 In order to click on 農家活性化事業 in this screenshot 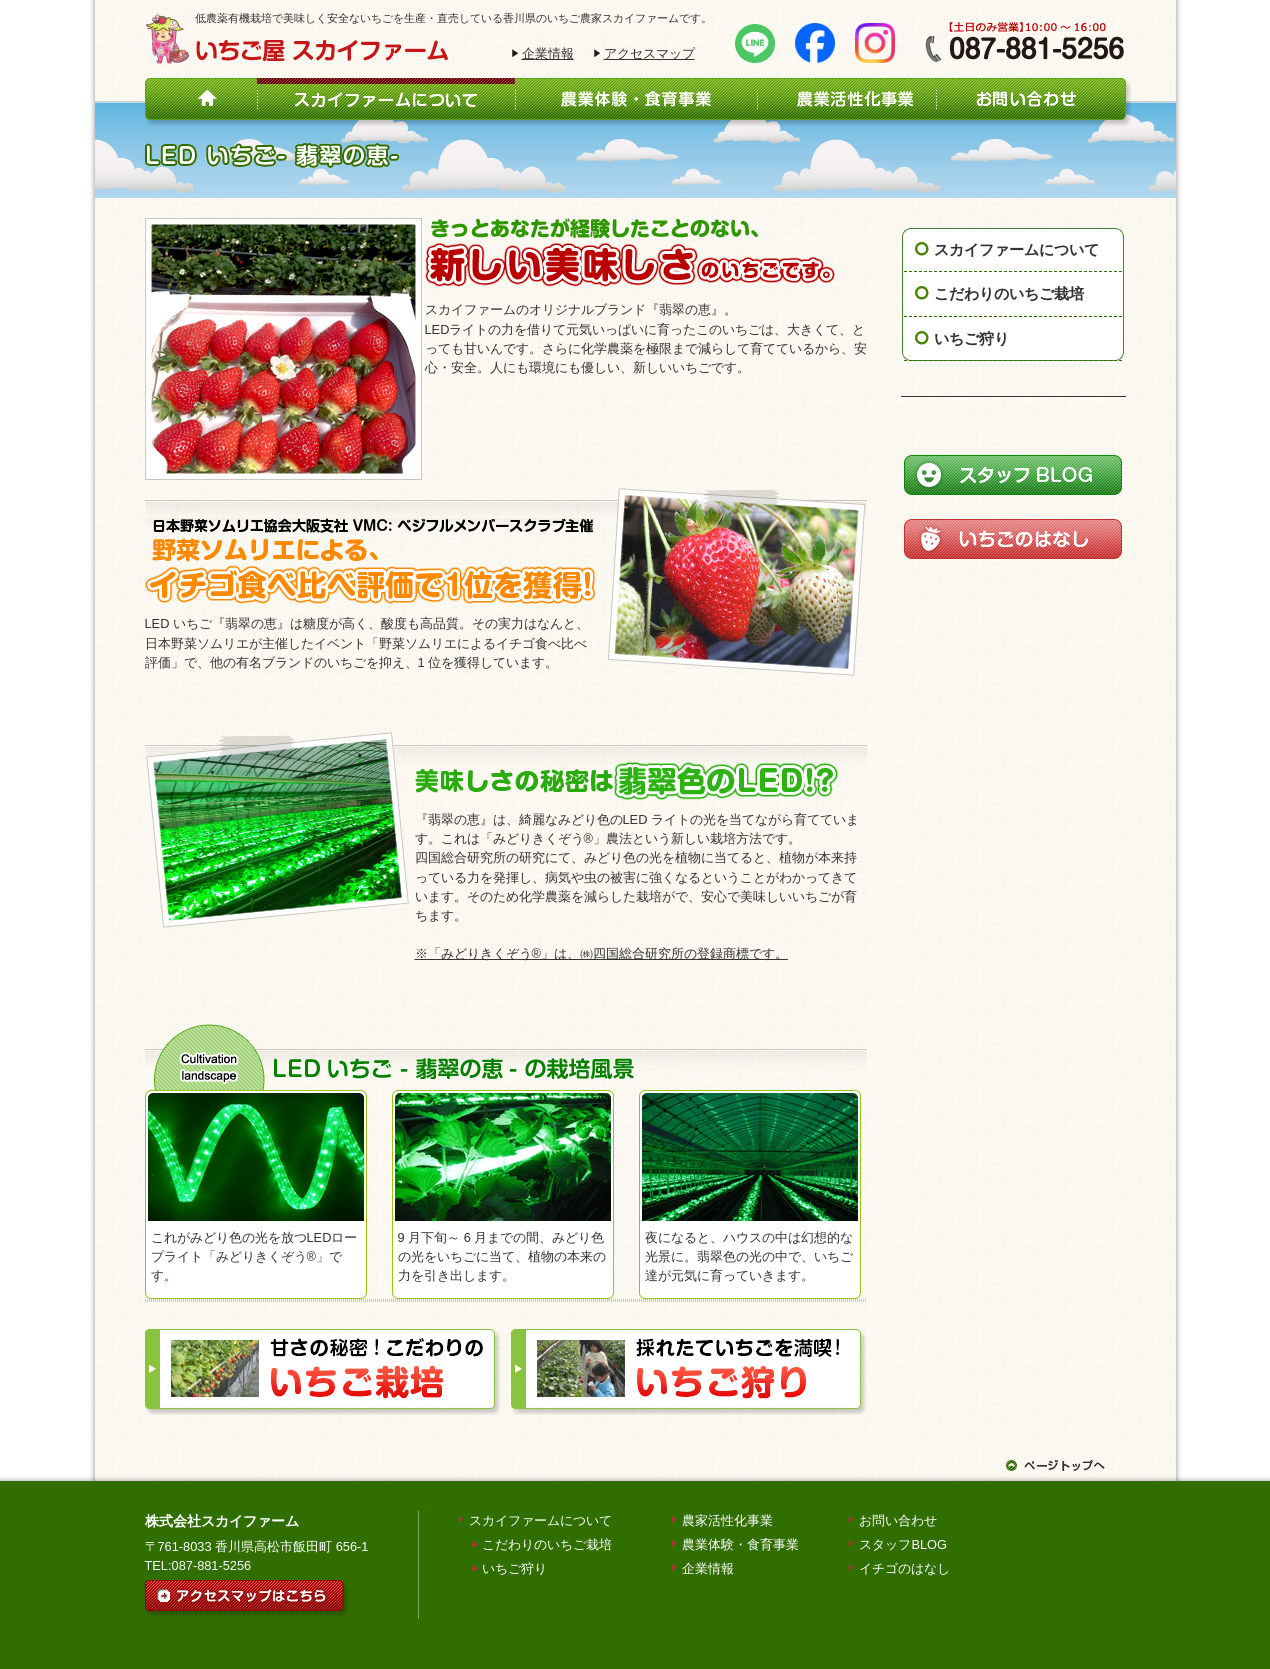, I will do `click(727, 1520)`.